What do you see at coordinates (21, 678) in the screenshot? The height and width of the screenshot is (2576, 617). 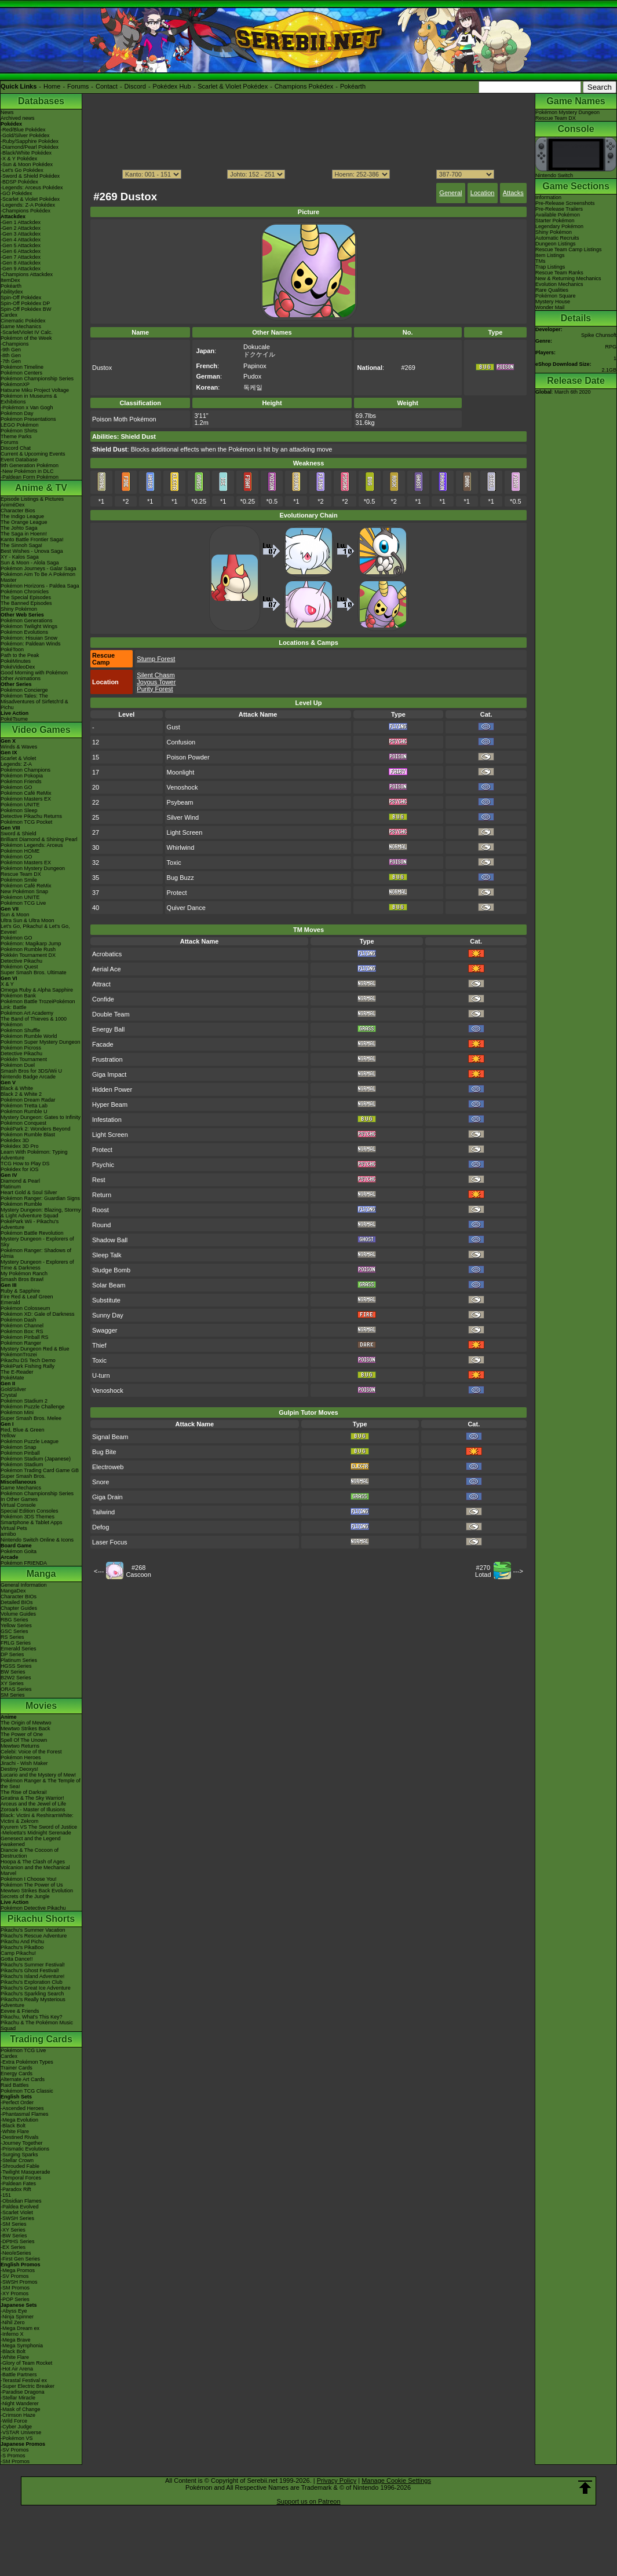 I see `Other Animations` at bounding box center [21, 678].